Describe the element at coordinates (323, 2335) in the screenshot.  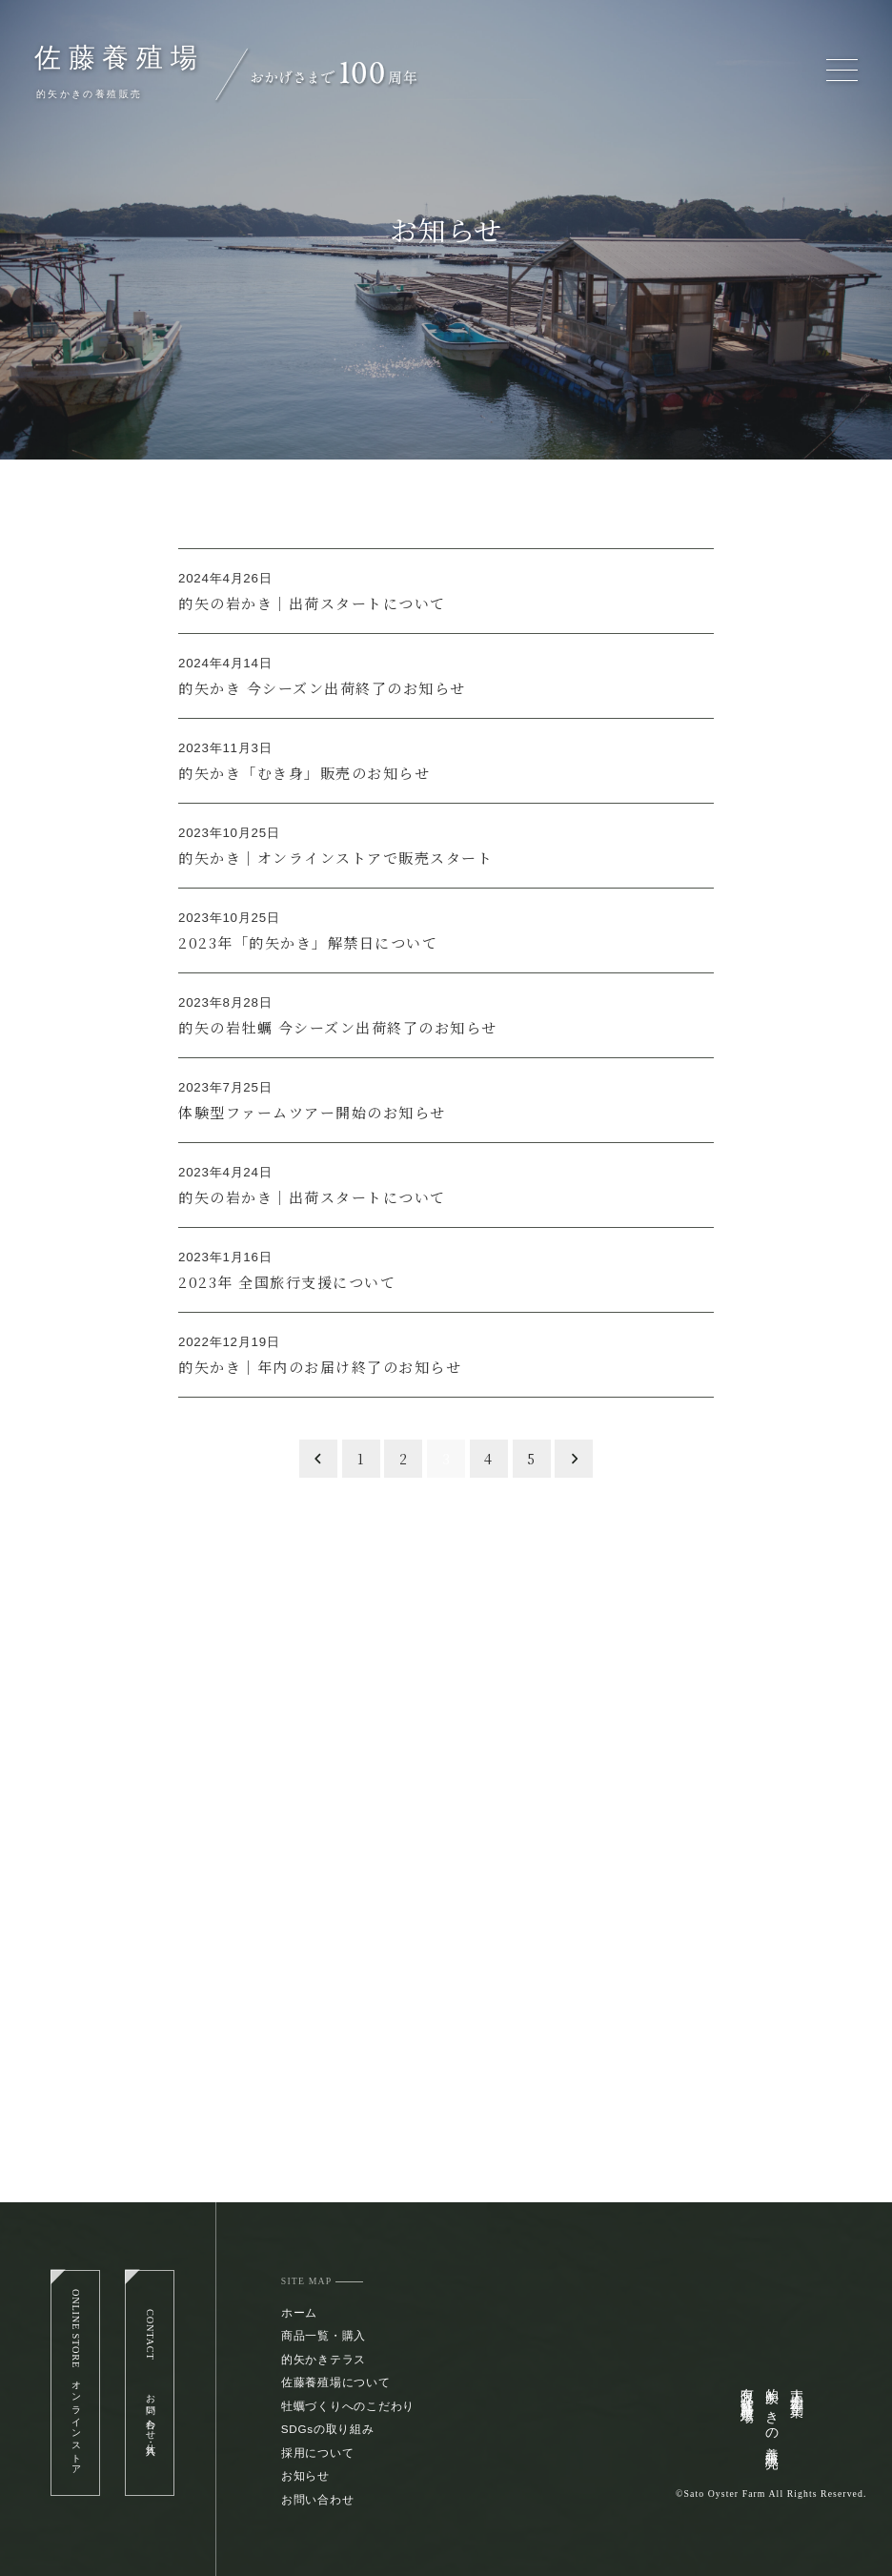
I see `商品一覧・購入` at that location.